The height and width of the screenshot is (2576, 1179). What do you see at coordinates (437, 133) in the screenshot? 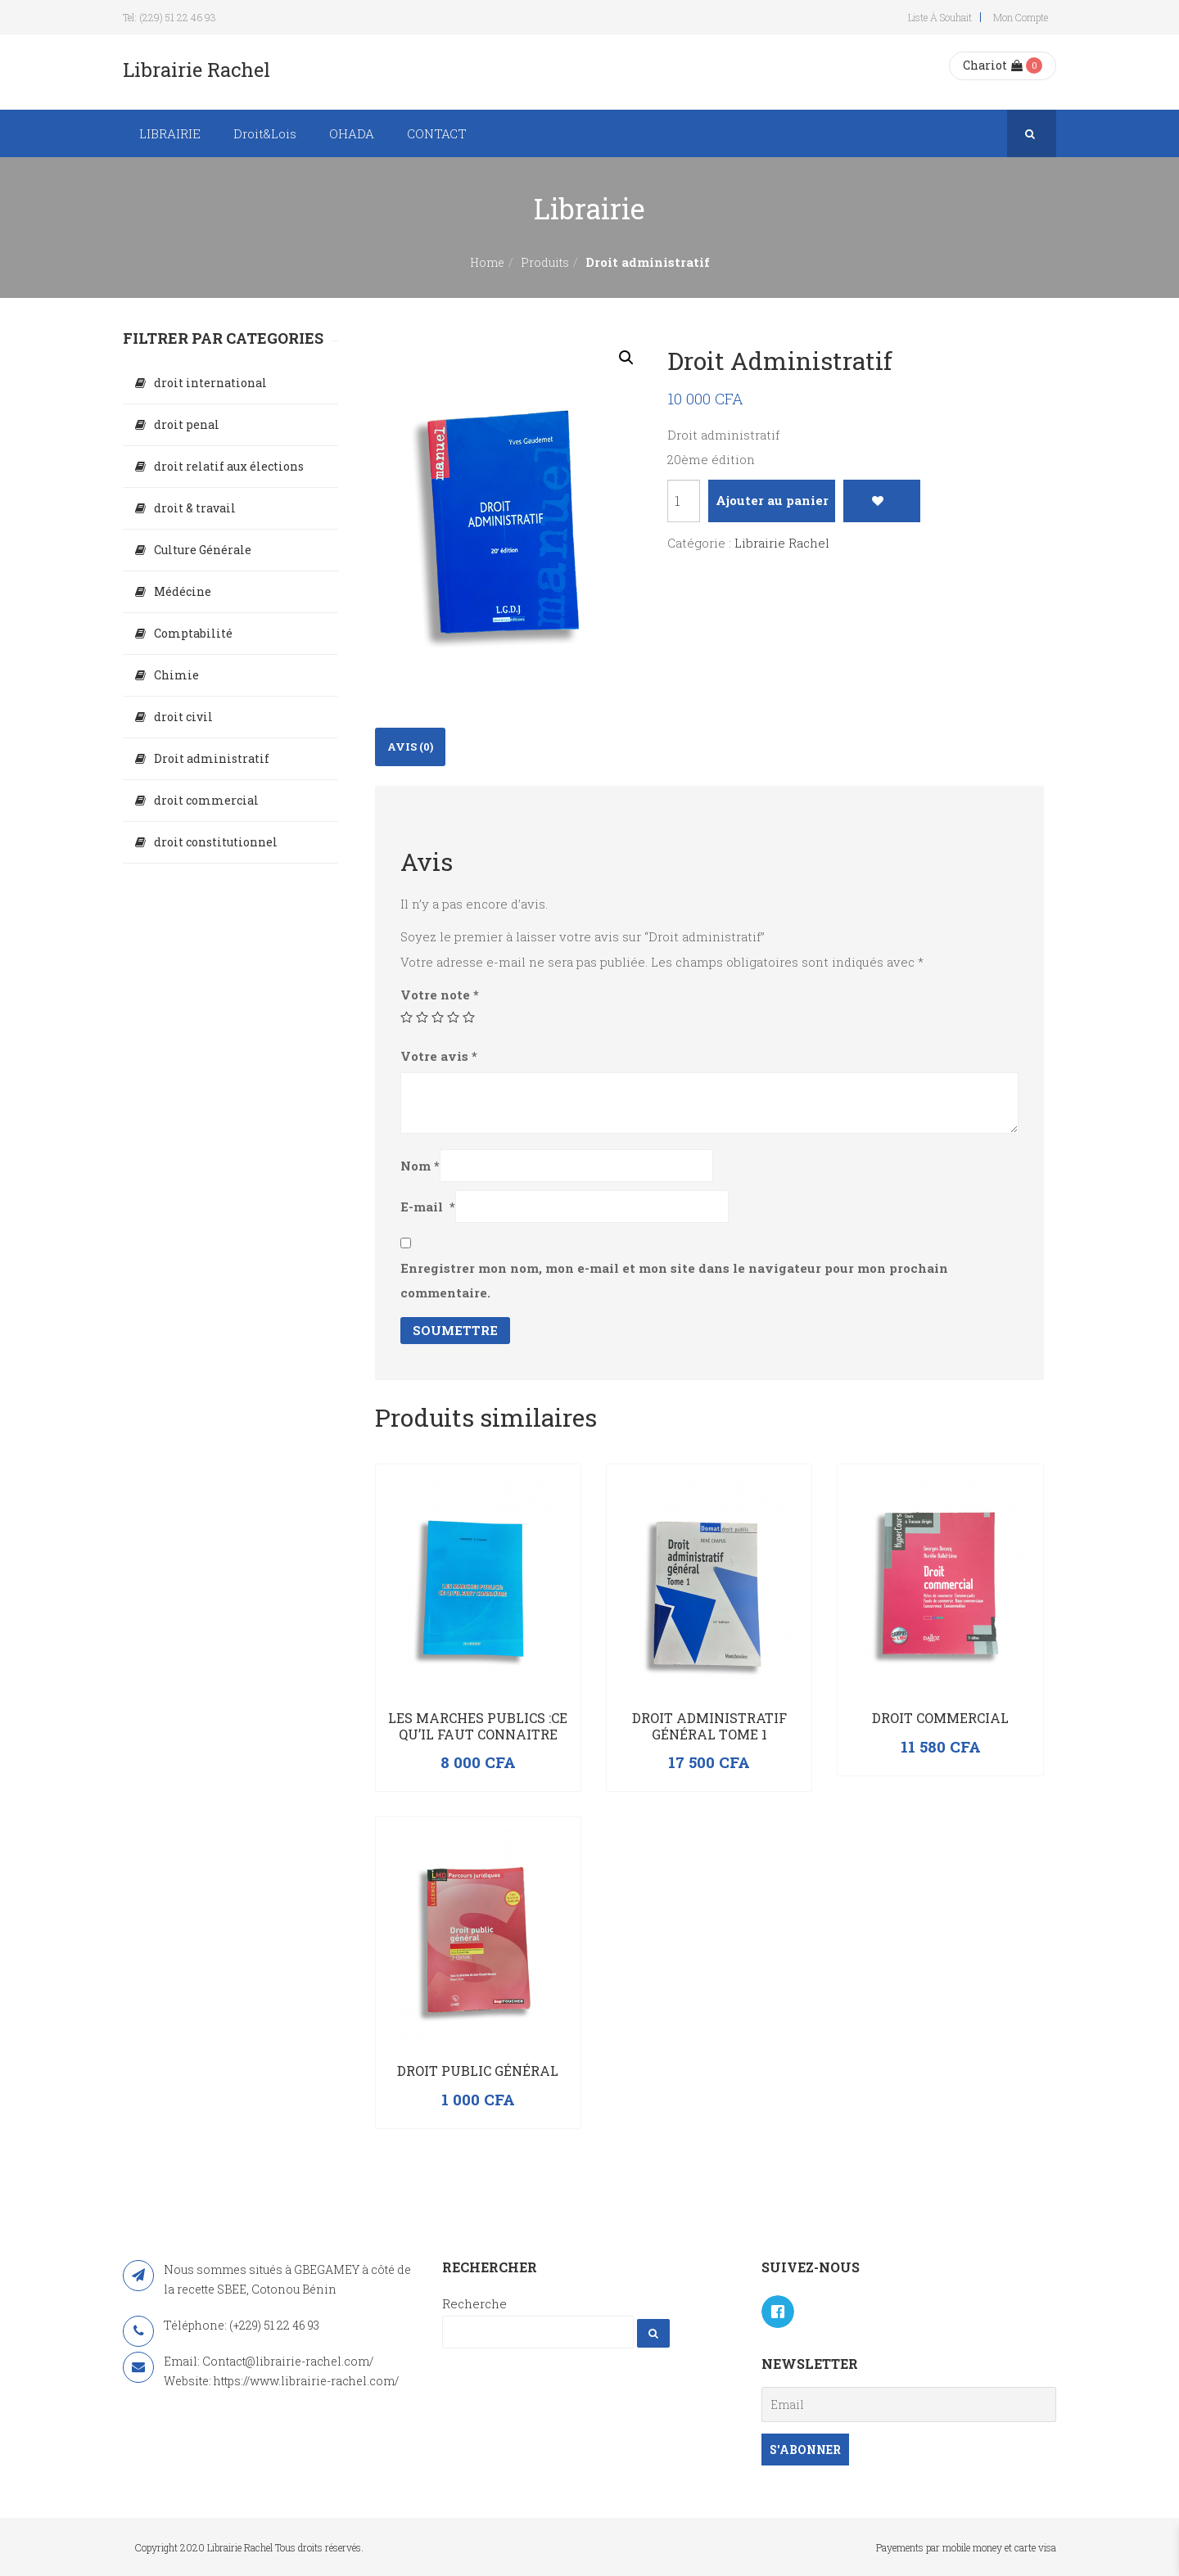
I see `CONTACT` at bounding box center [437, 133].